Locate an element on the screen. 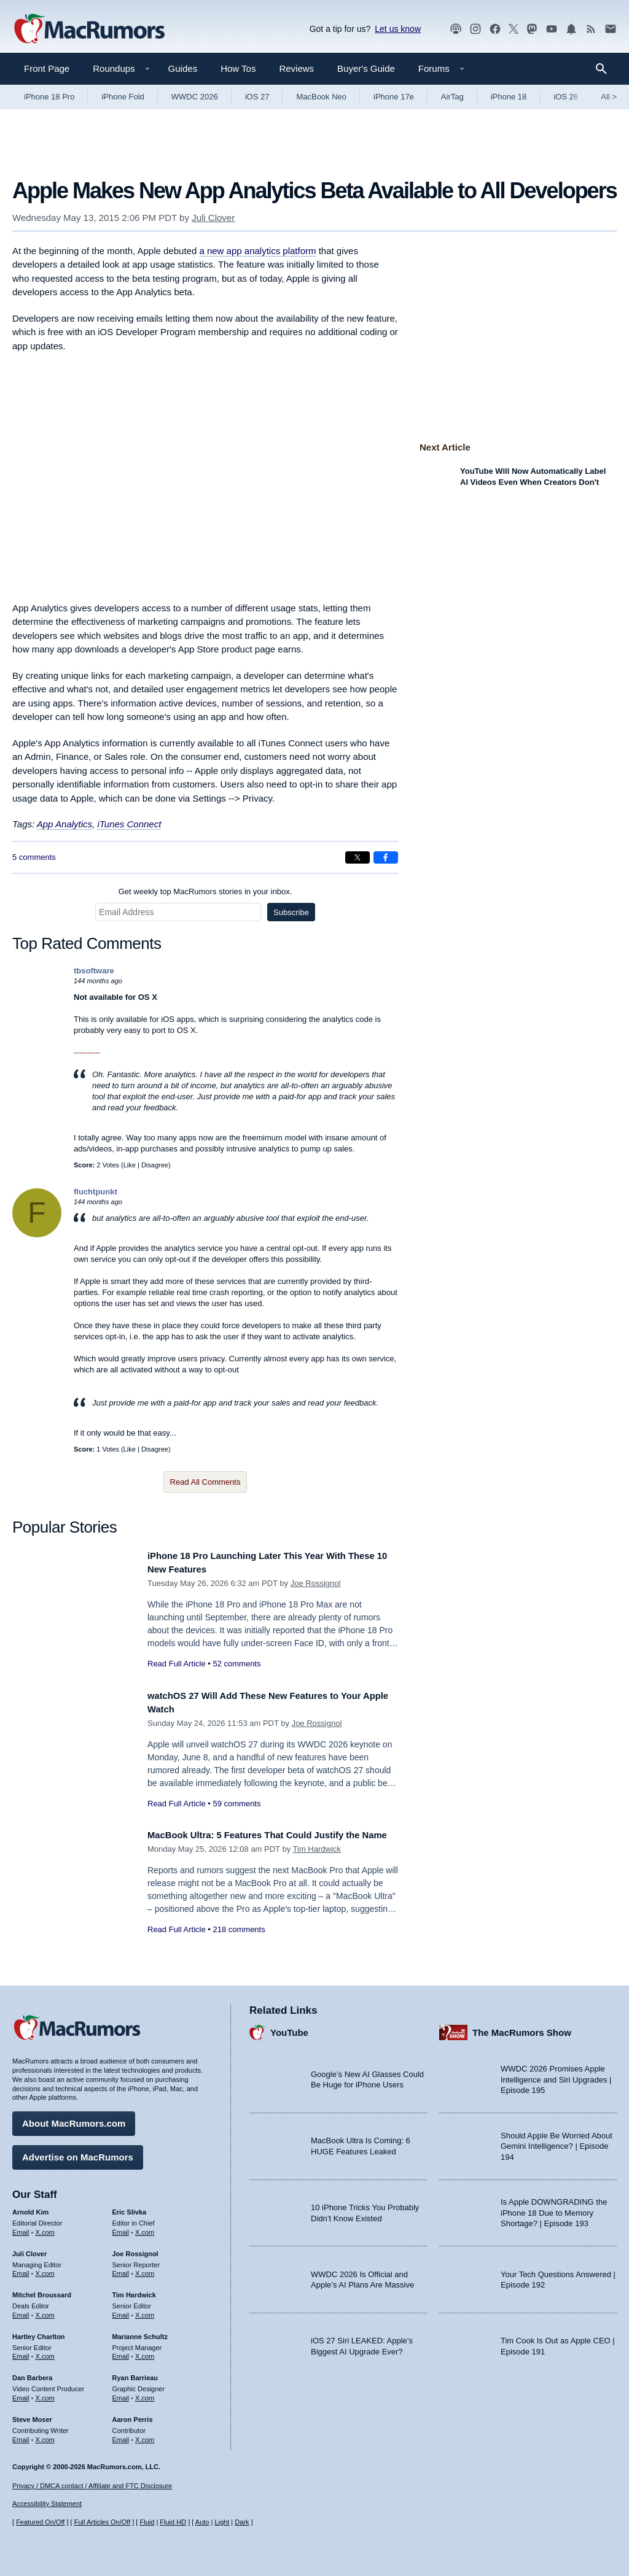 Image resolution: width=629 pixels, height=2576 pixels. Marianne Schultz [Marianne Schultz's articles] is located at coordinates (140, 2331).